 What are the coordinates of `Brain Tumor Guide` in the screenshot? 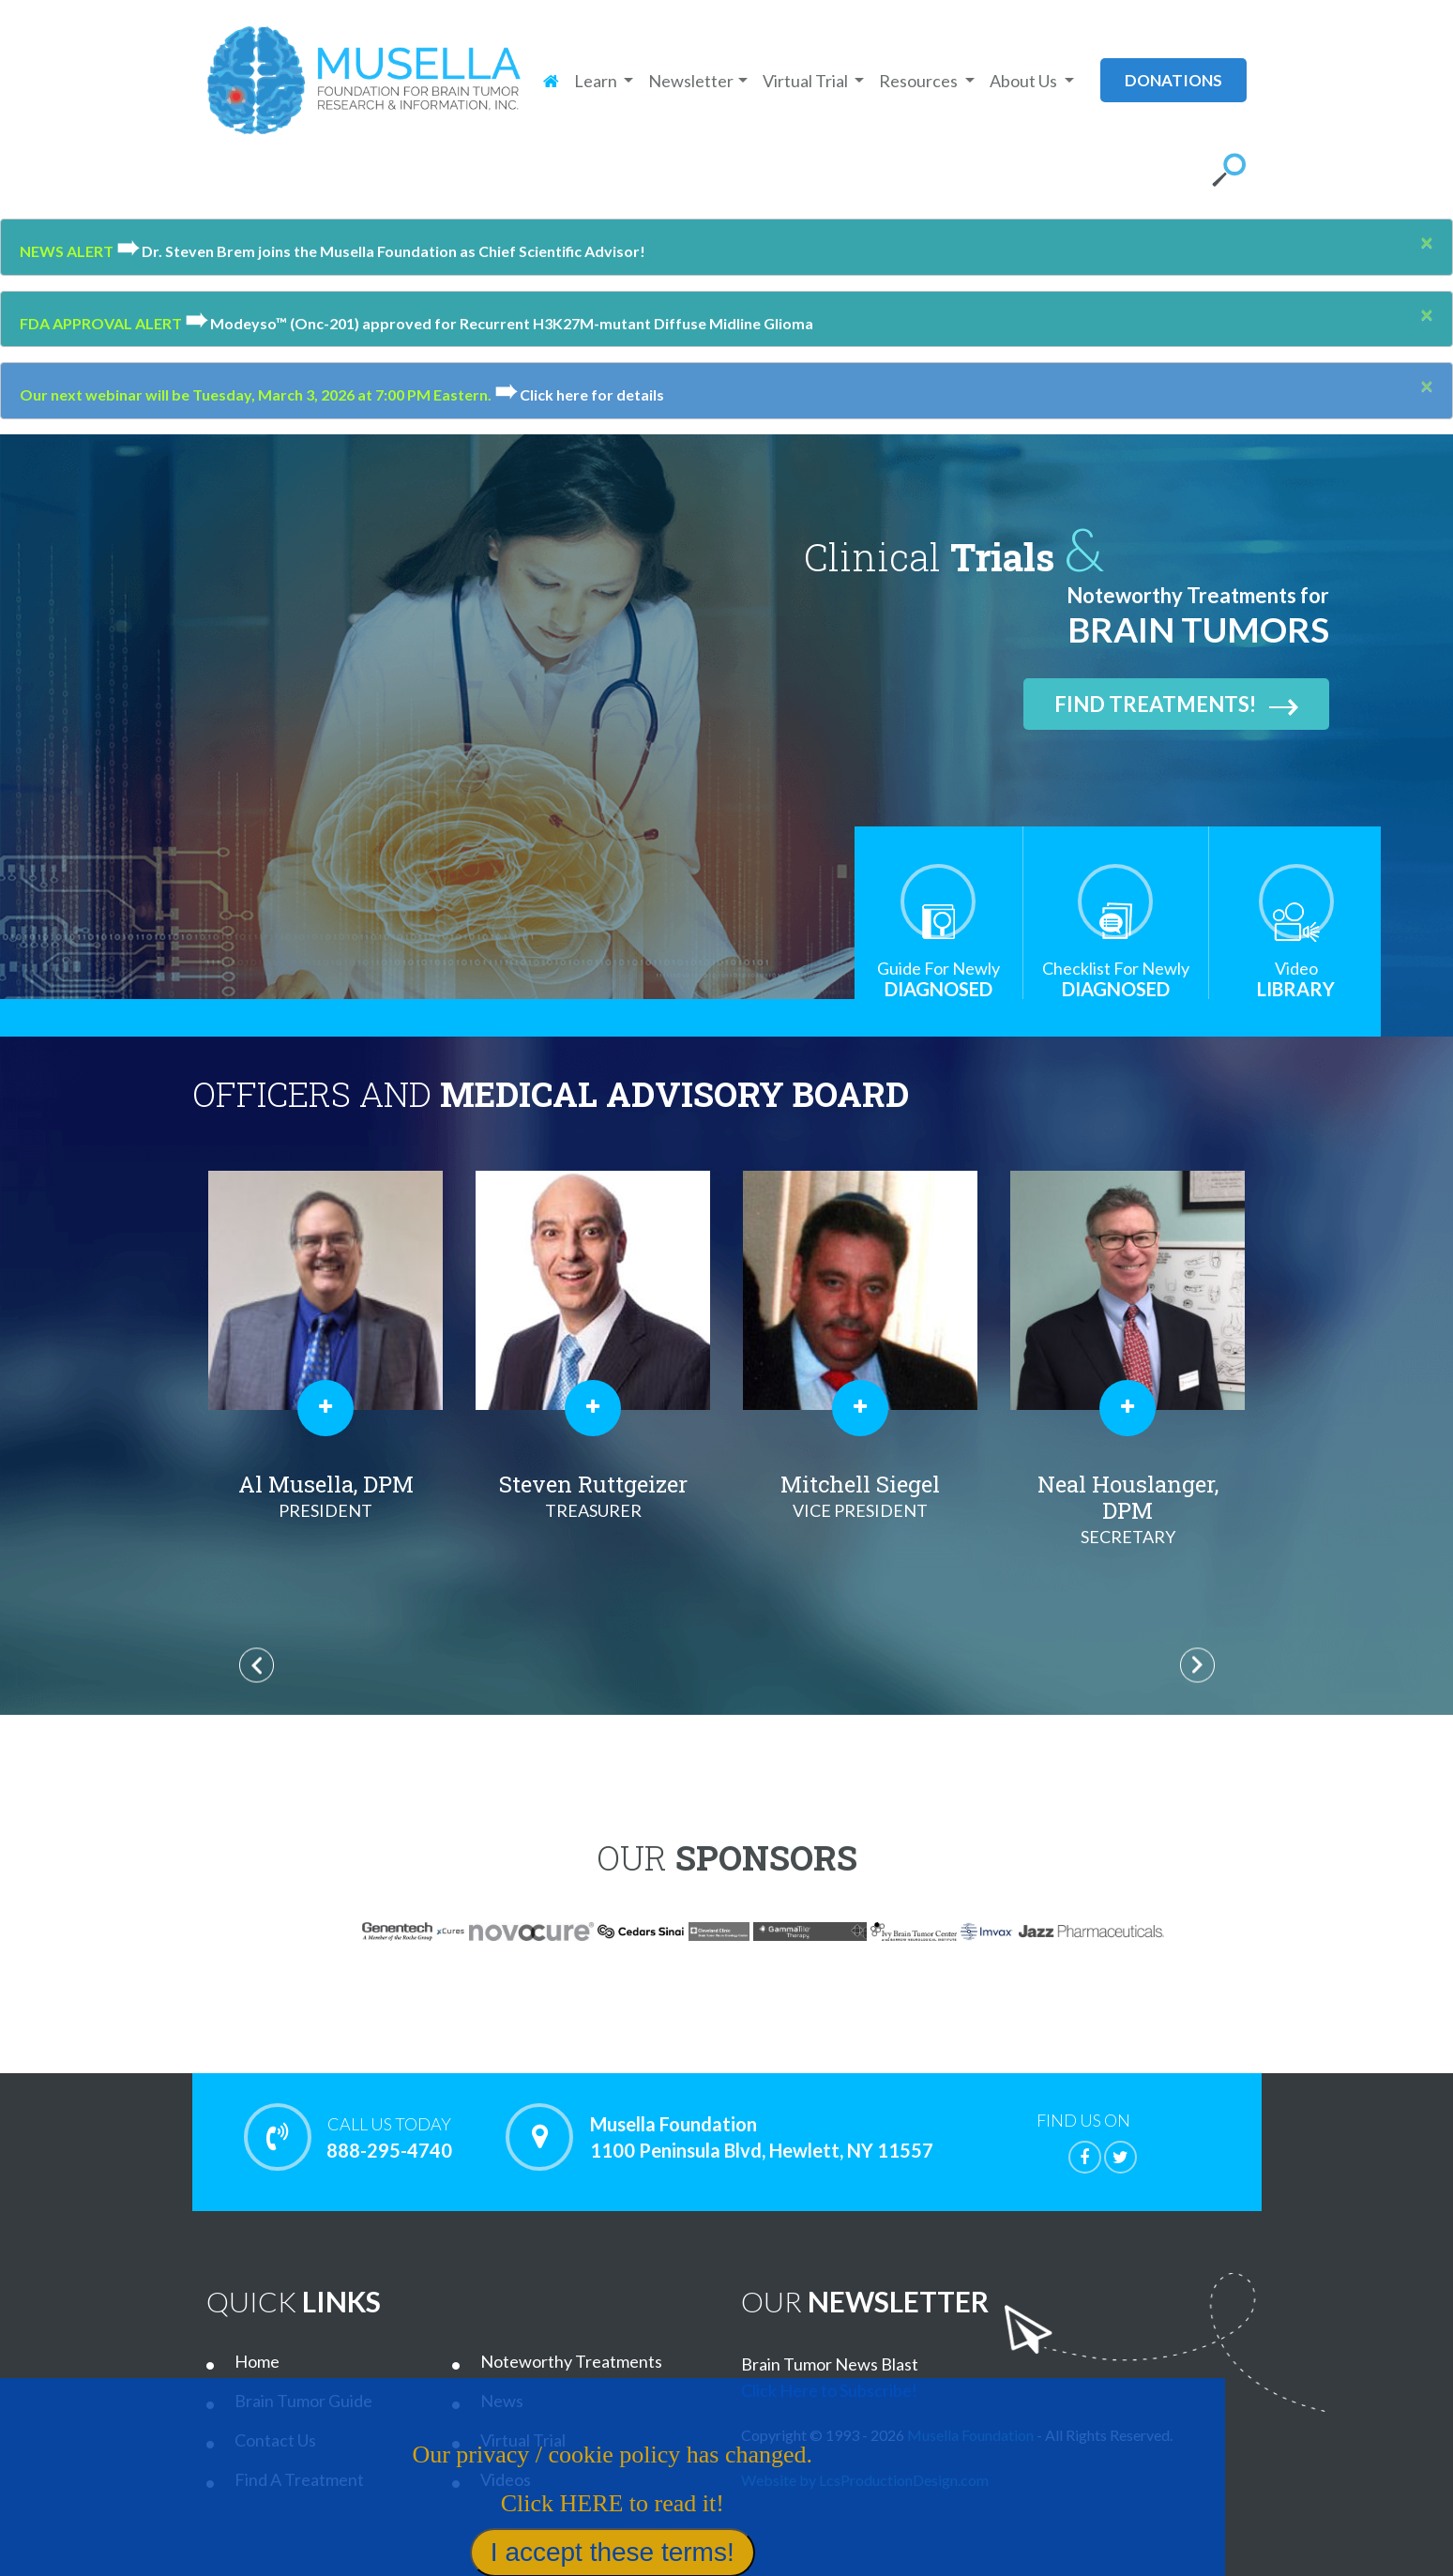 It's located at (303, 2400).